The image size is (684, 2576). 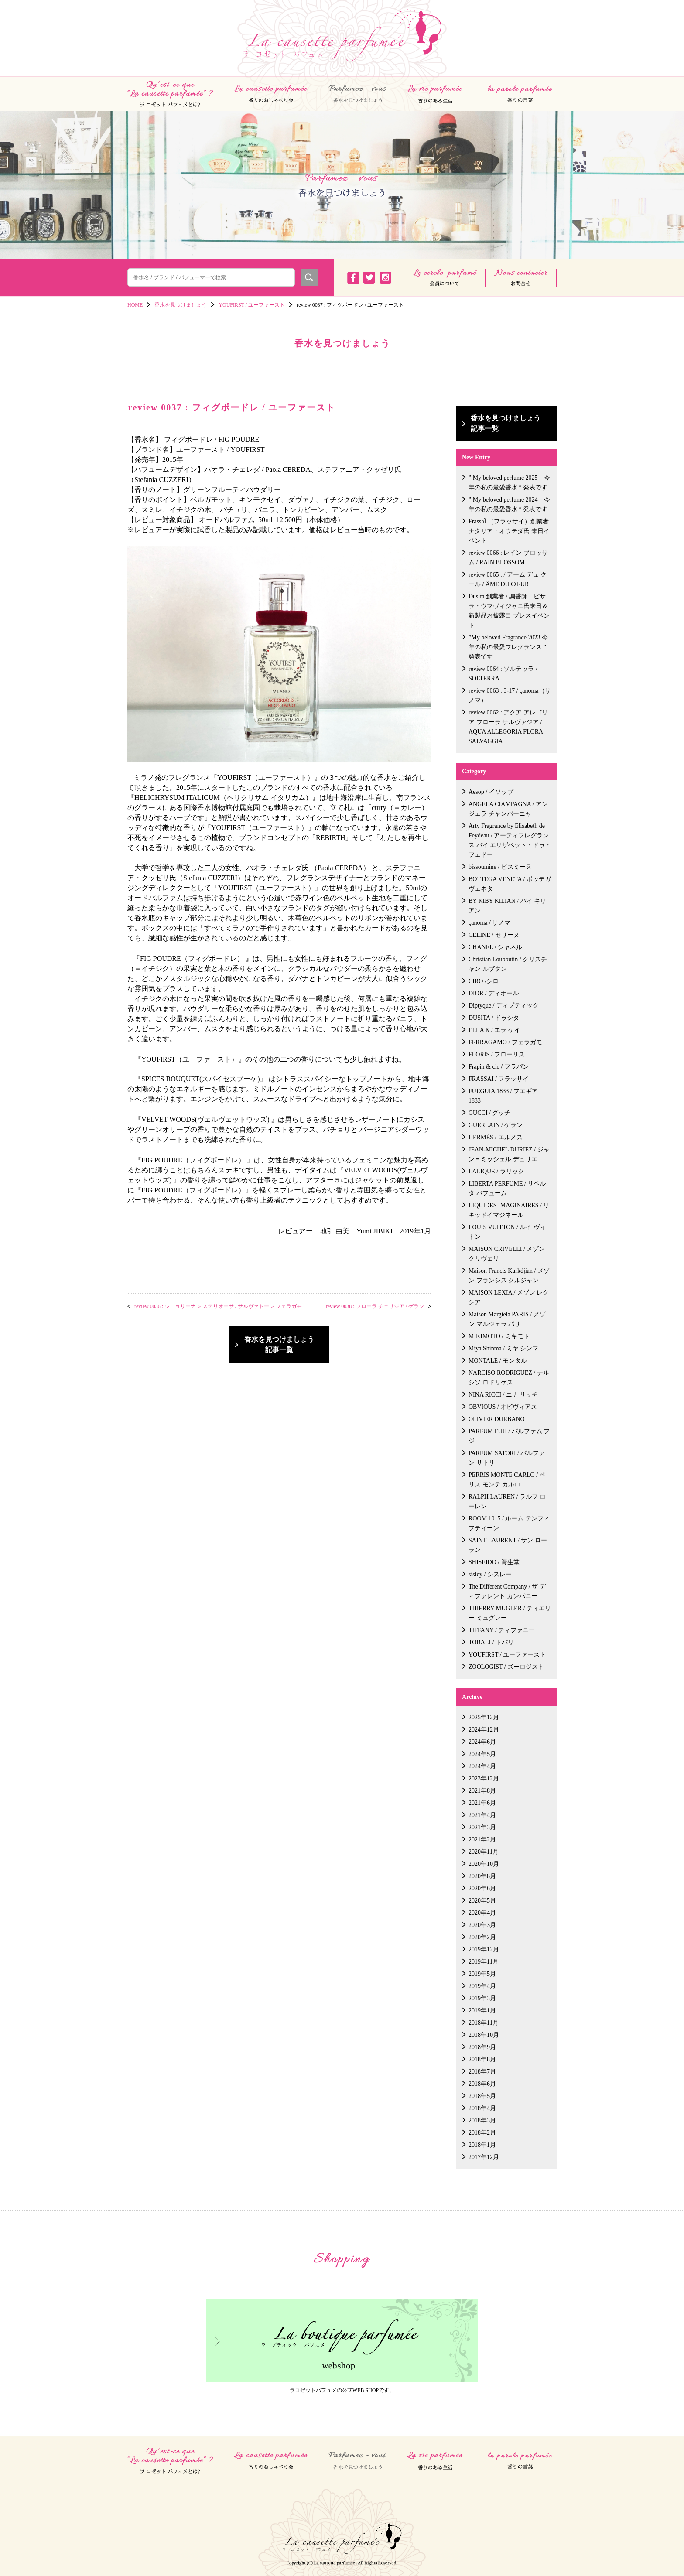 I want to click on RALPH LAUREN / ラルフ ローレン, so click(x=507, y=1501).